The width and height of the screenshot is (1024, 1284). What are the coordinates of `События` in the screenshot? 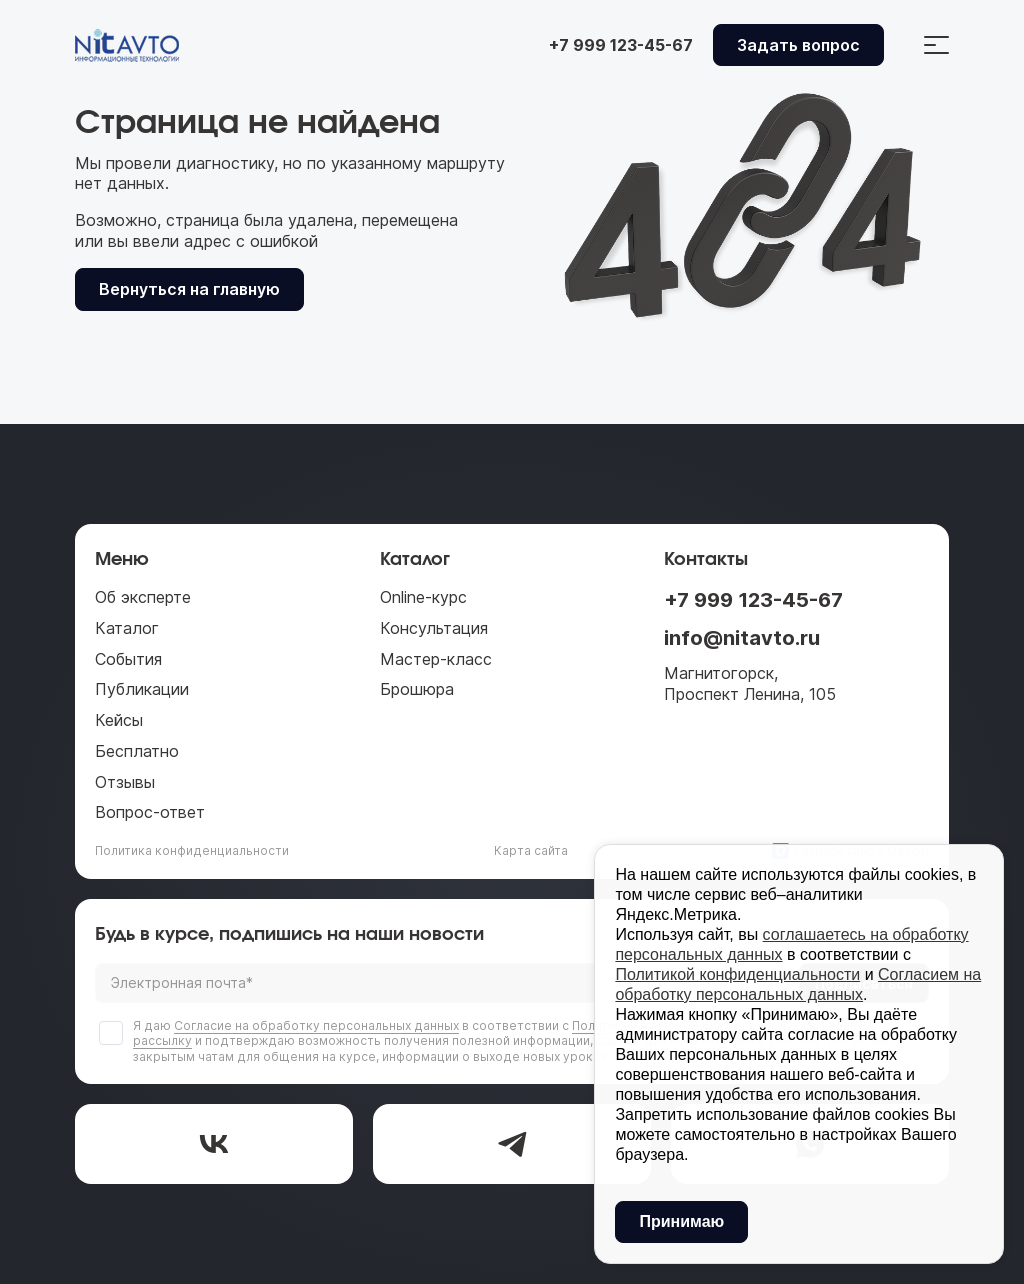 It's located at (128, 659).